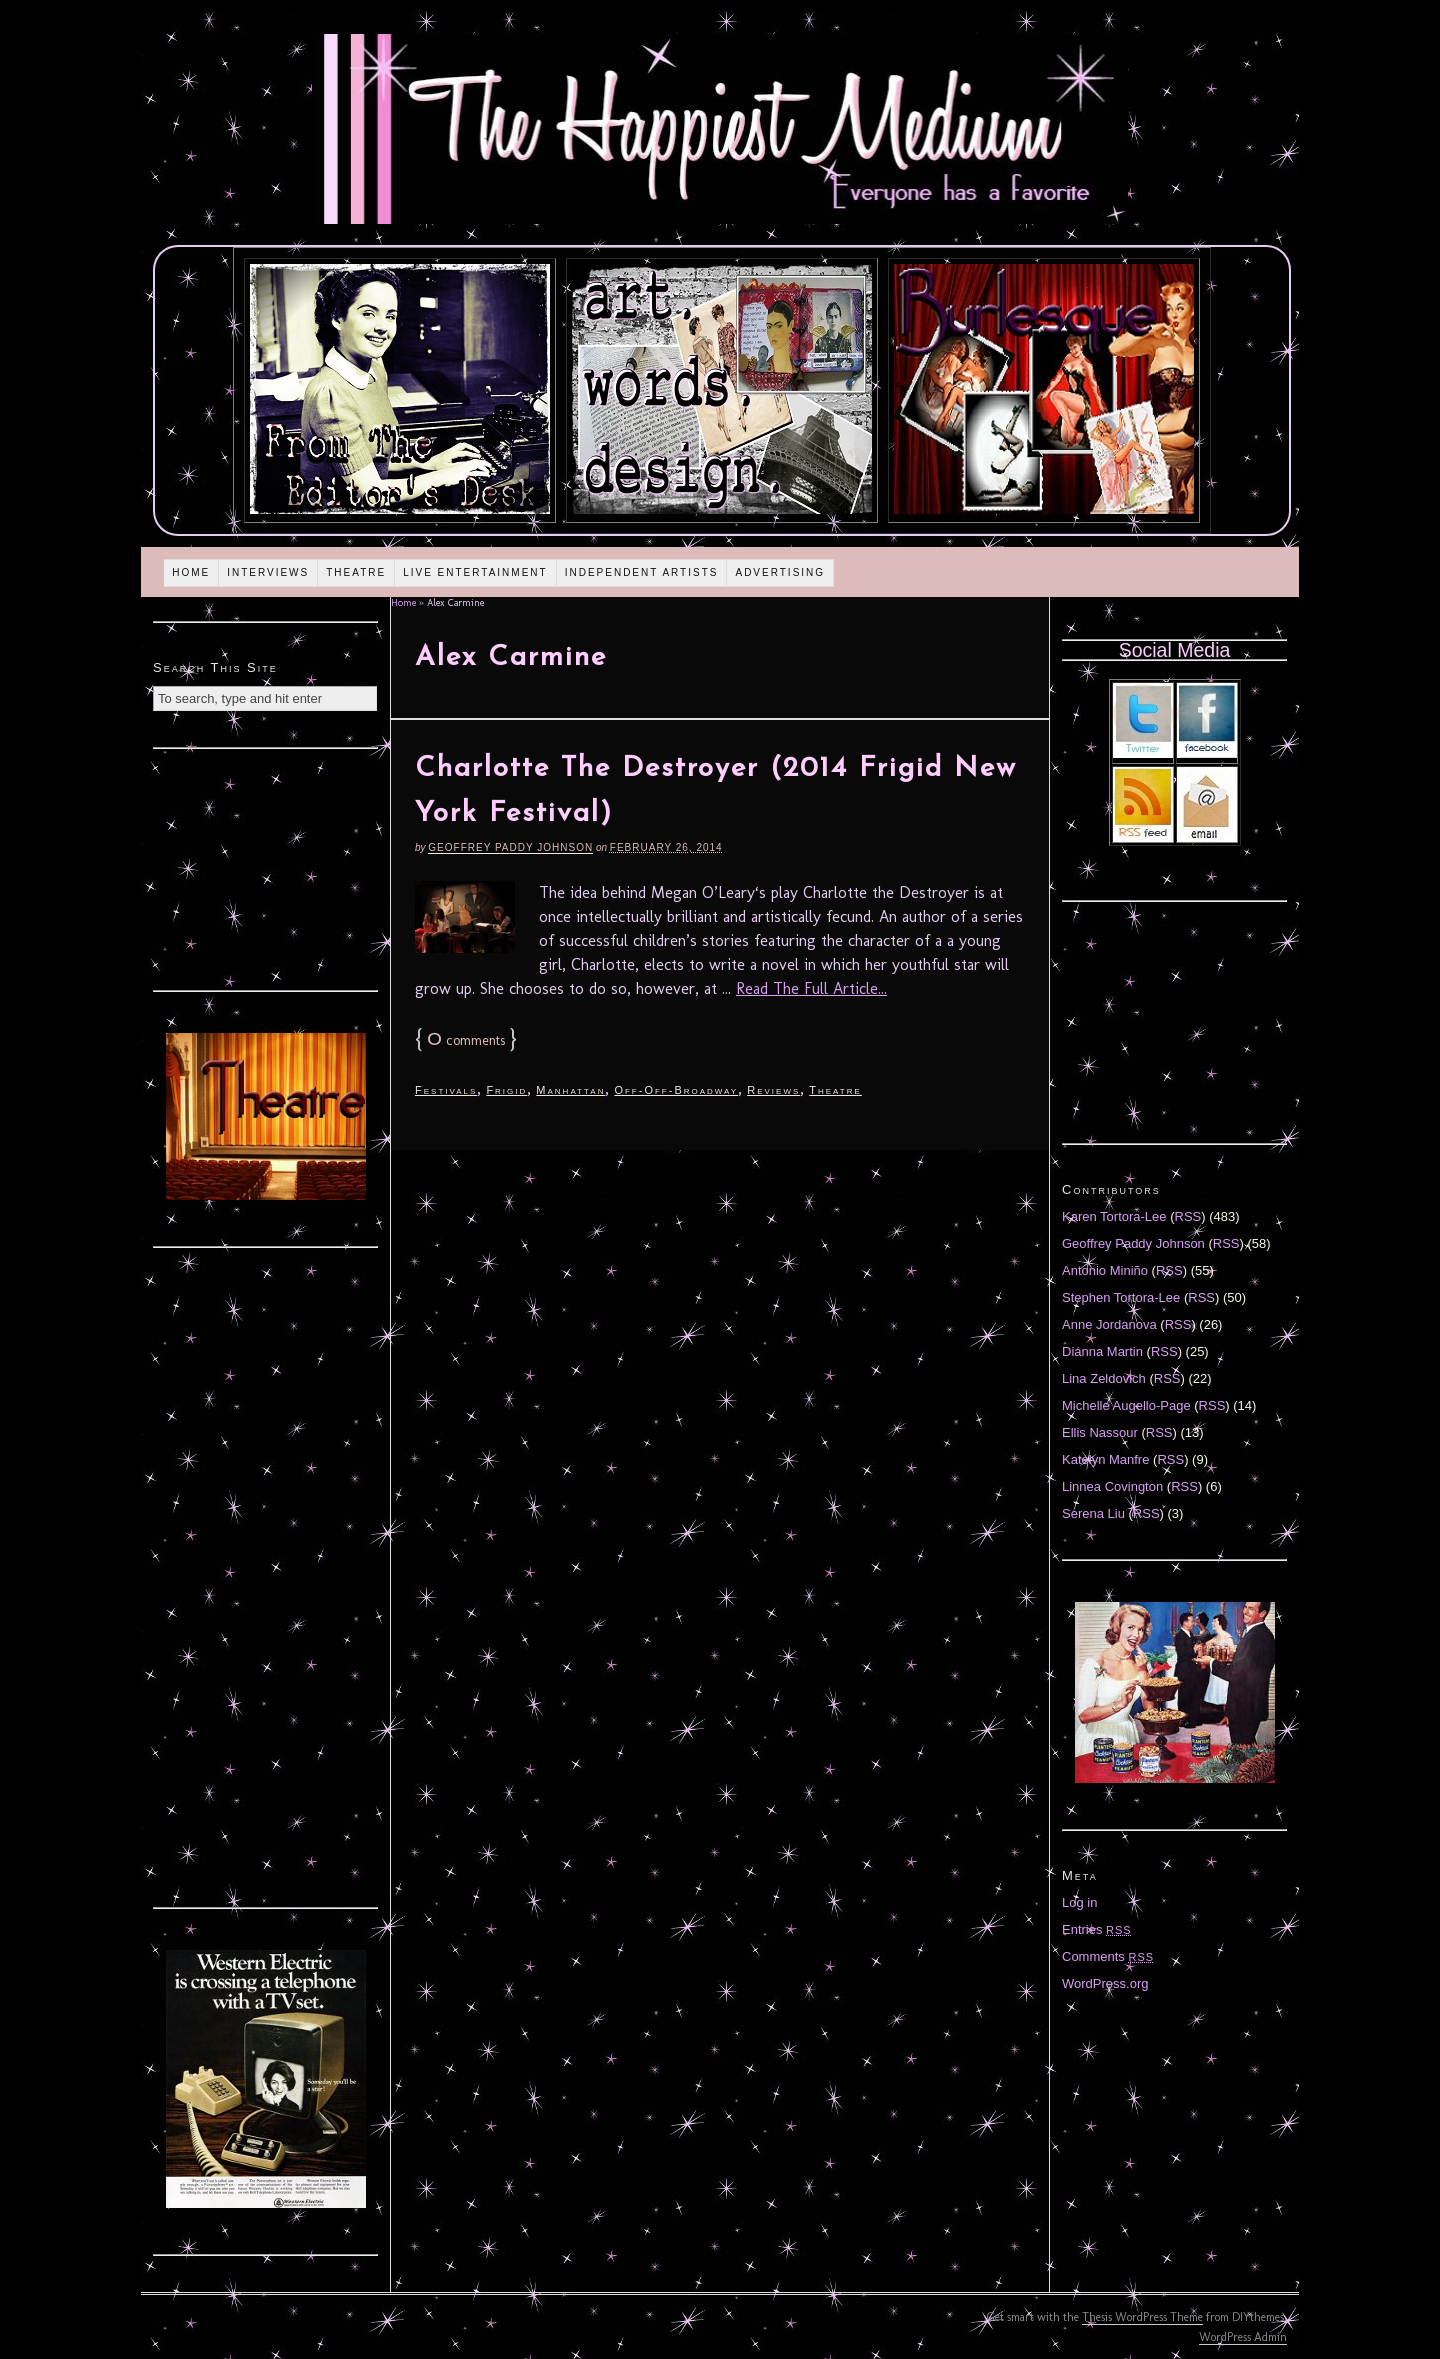  Describe the element at coordinates (780, 572) in the screenshot. I see `Advertising` at that location.